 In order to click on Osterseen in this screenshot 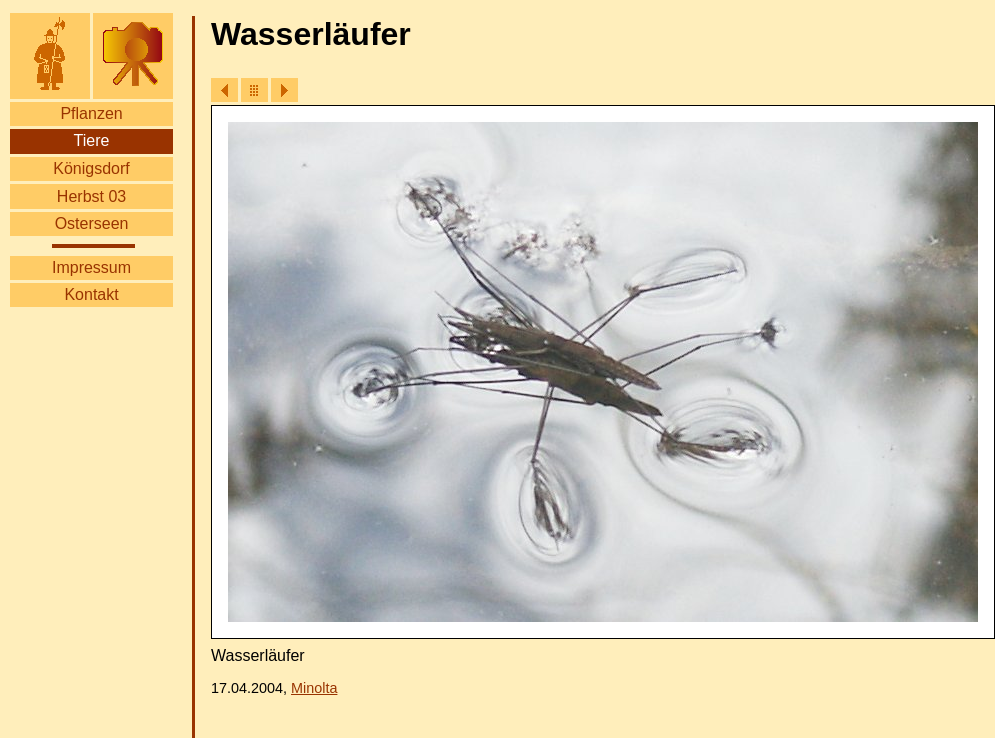, I will do `click(92, 223)`.